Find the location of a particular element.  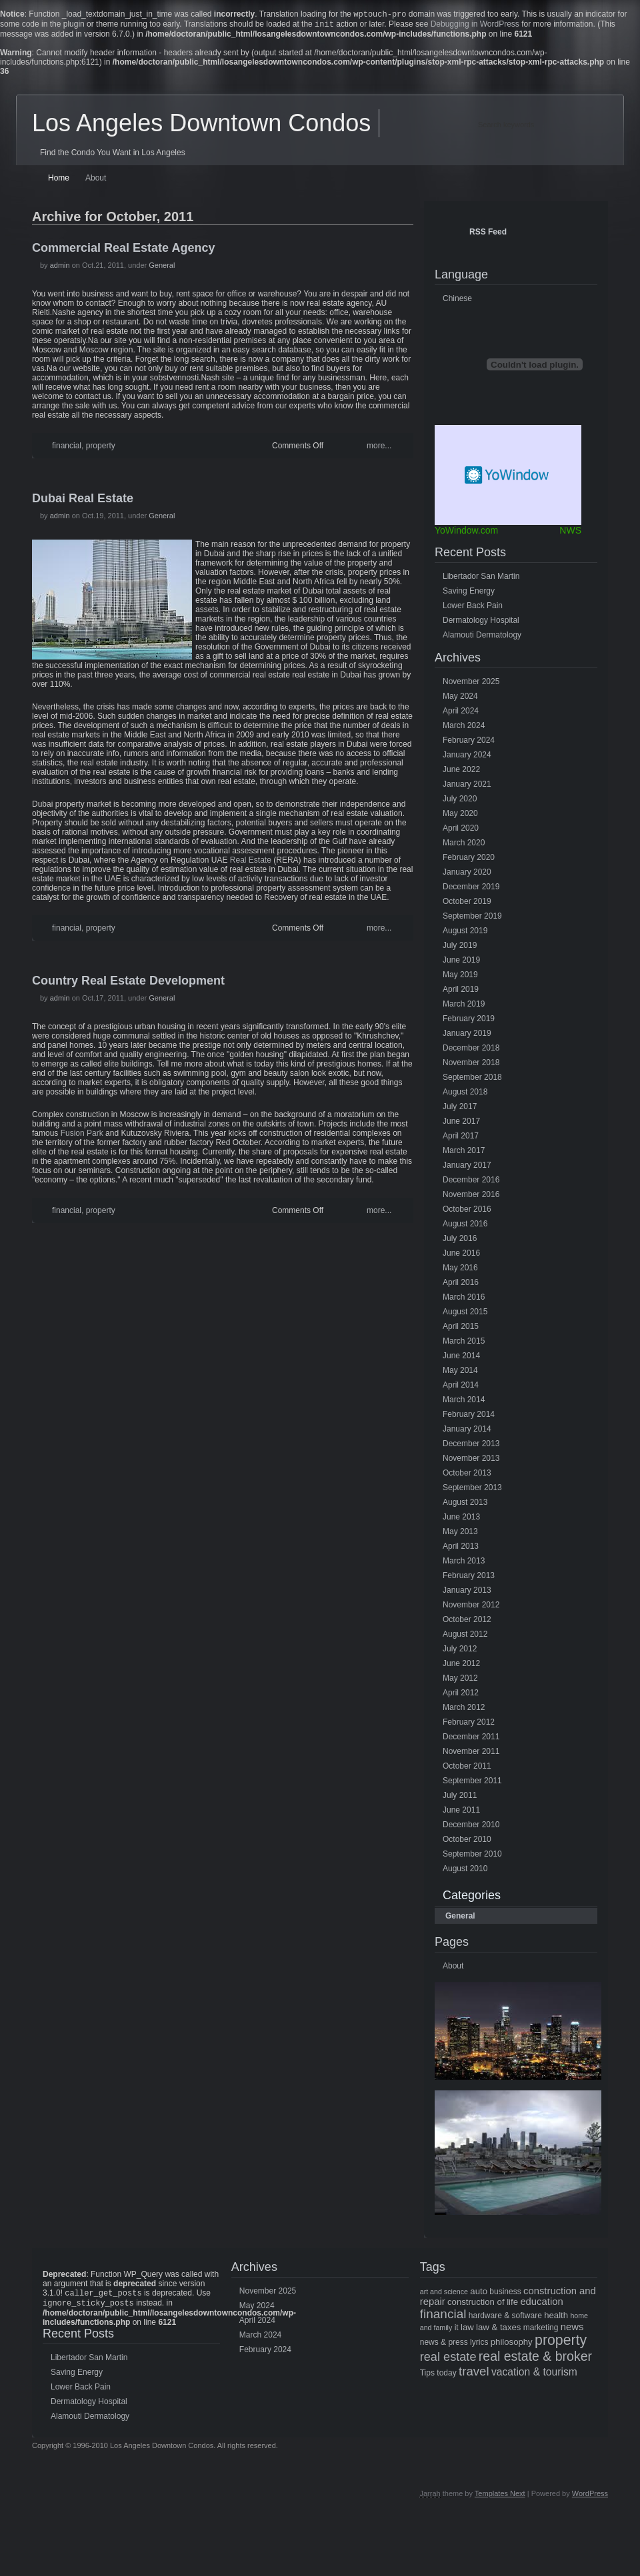

May 2020 is located at coordinates (460, 816).